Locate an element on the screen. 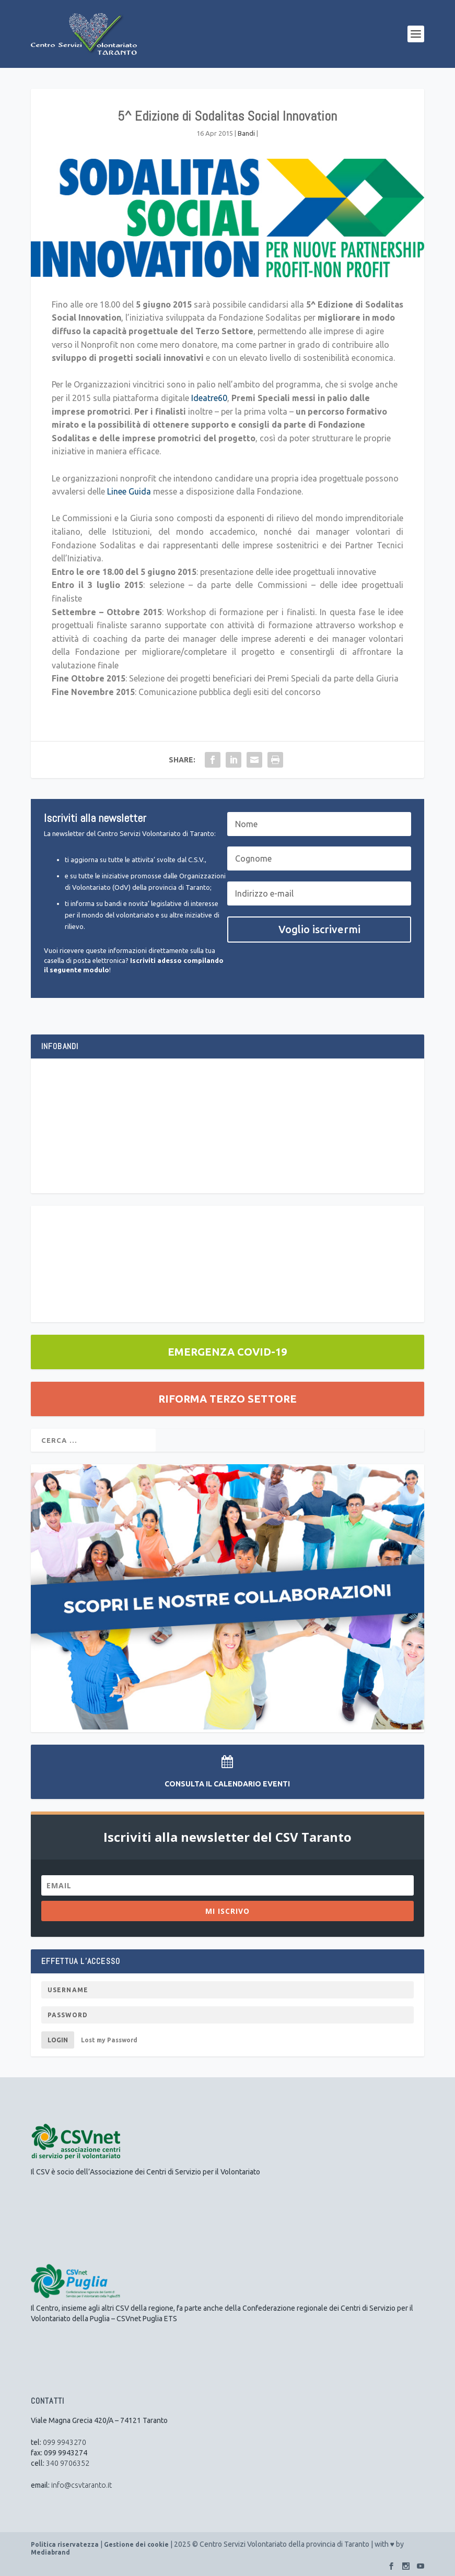 This screenshot has height=2576, width=455. Mediabrand is located at coordinates (50, 2552).